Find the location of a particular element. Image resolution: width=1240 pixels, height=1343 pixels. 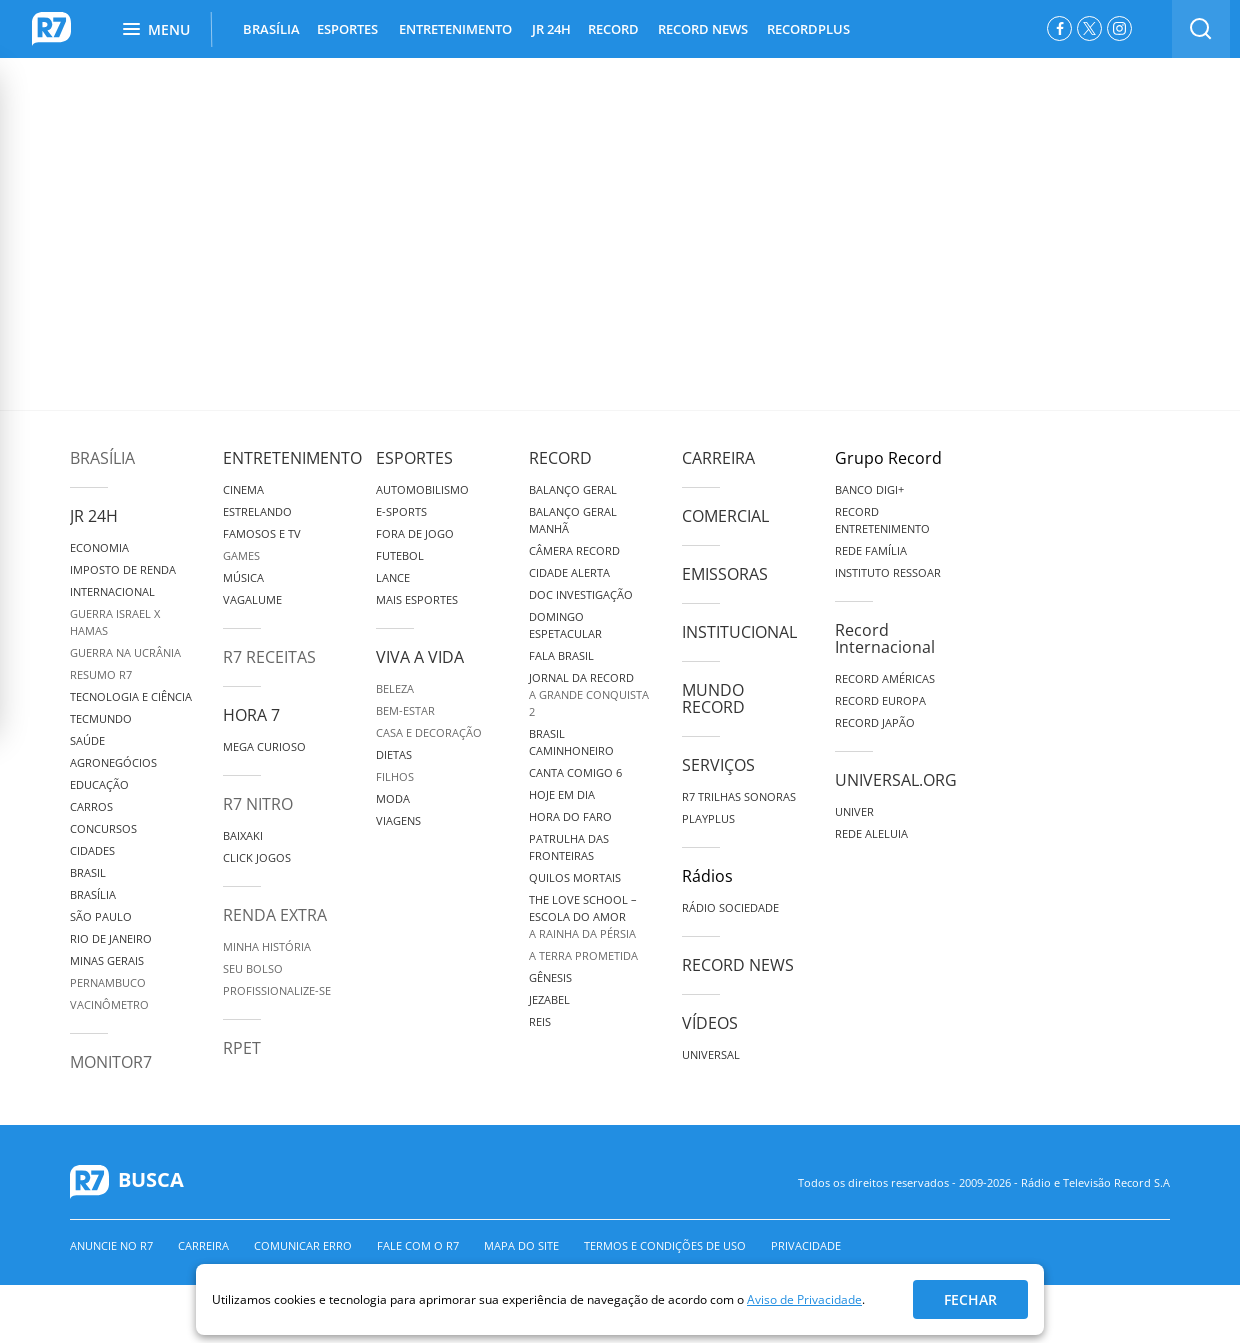

Fale com o R7 is located at coordinates (418, 1245).